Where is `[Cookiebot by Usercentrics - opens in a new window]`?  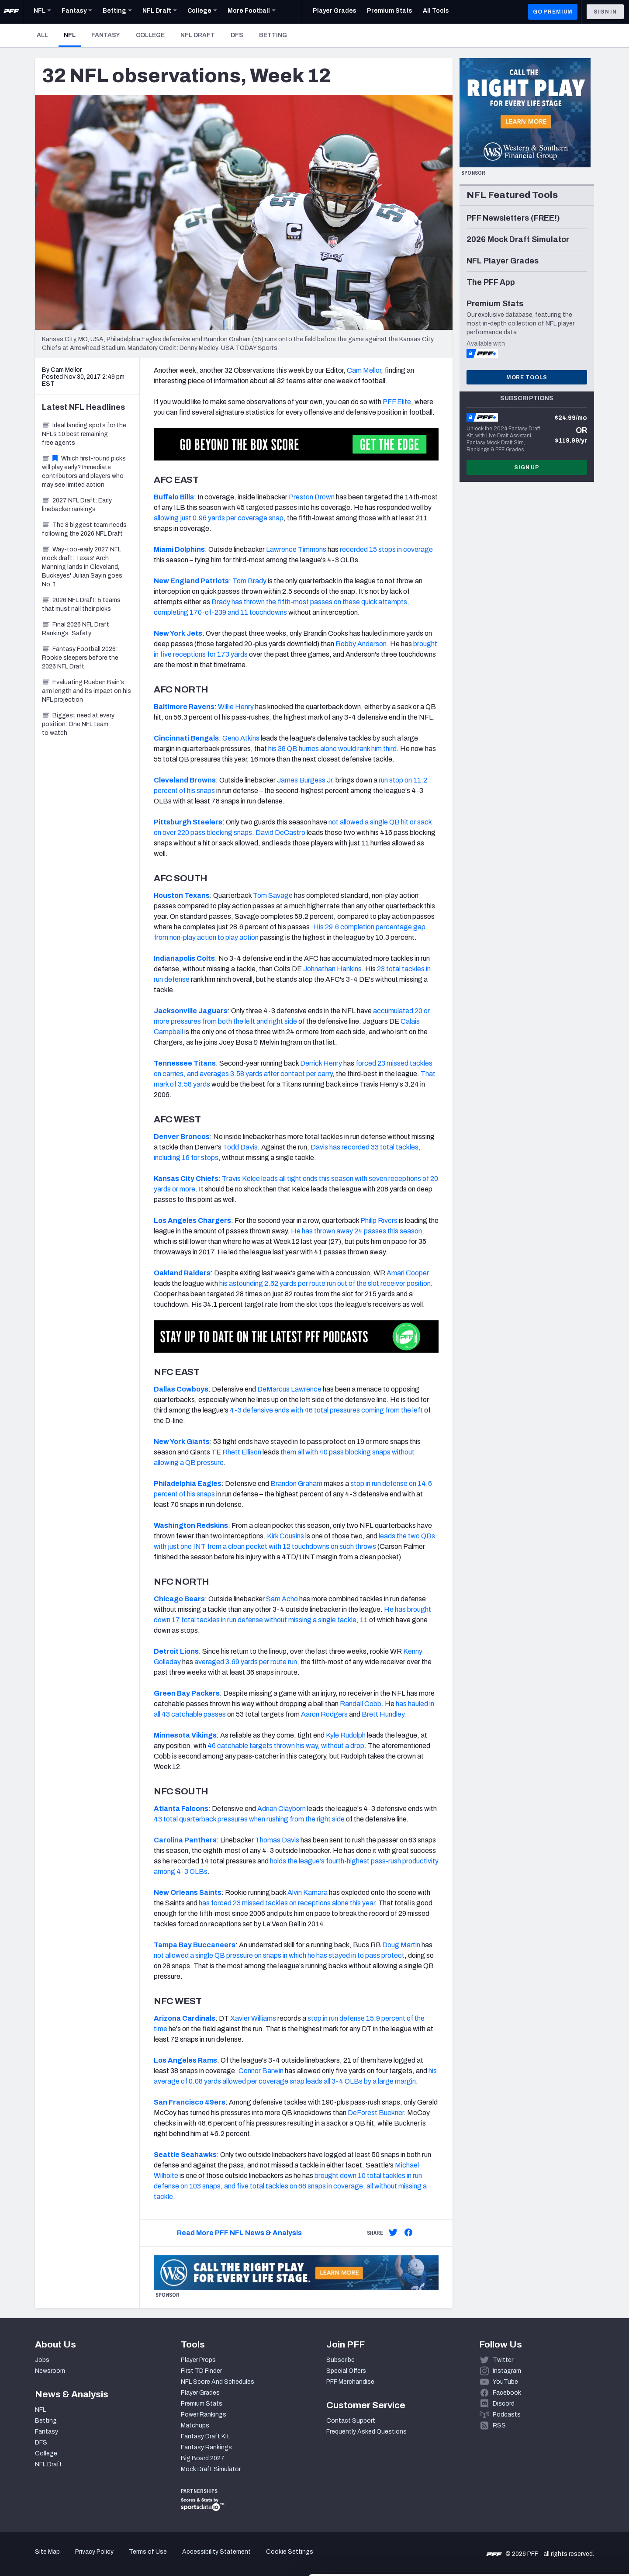 [Cookiebot by Usercentrics - opens in a new window] is located at coordinates (56, 2559).